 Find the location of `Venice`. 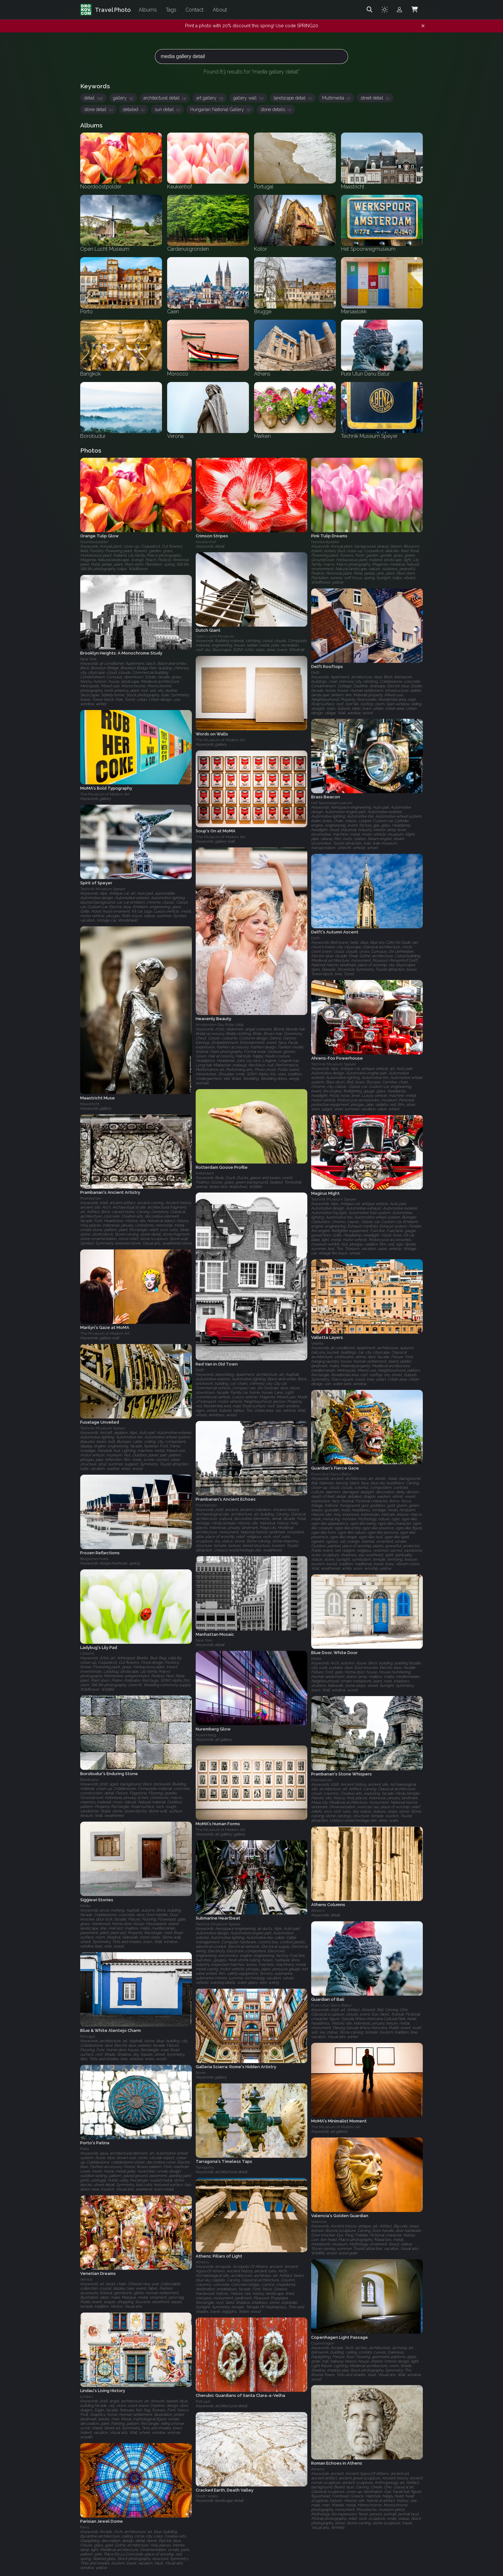

Venice is located at coordinates (86, 2279).